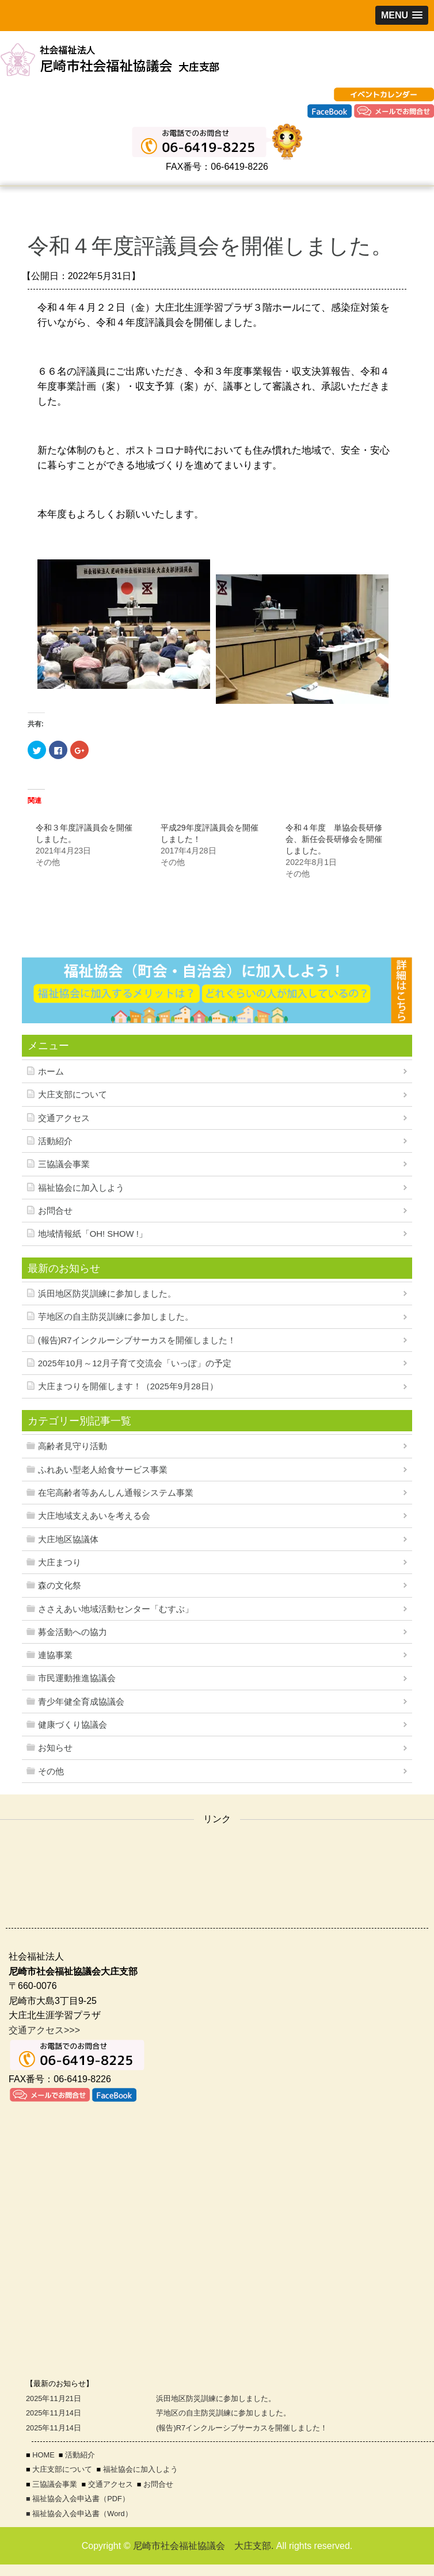  What do you see at coordinates (51, 1071) in the screenshot?
I see `ホーム` at bounding box center [51, 1071].